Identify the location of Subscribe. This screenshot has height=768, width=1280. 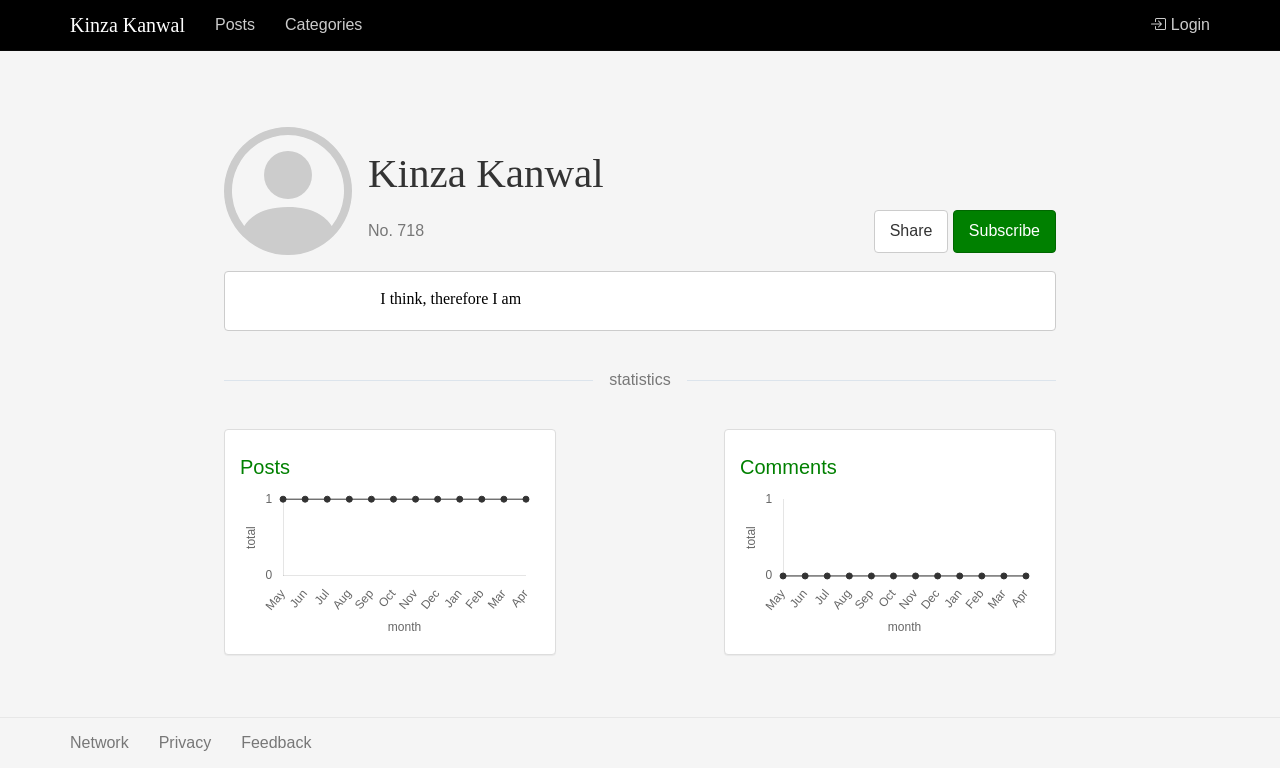
(1004, 230).